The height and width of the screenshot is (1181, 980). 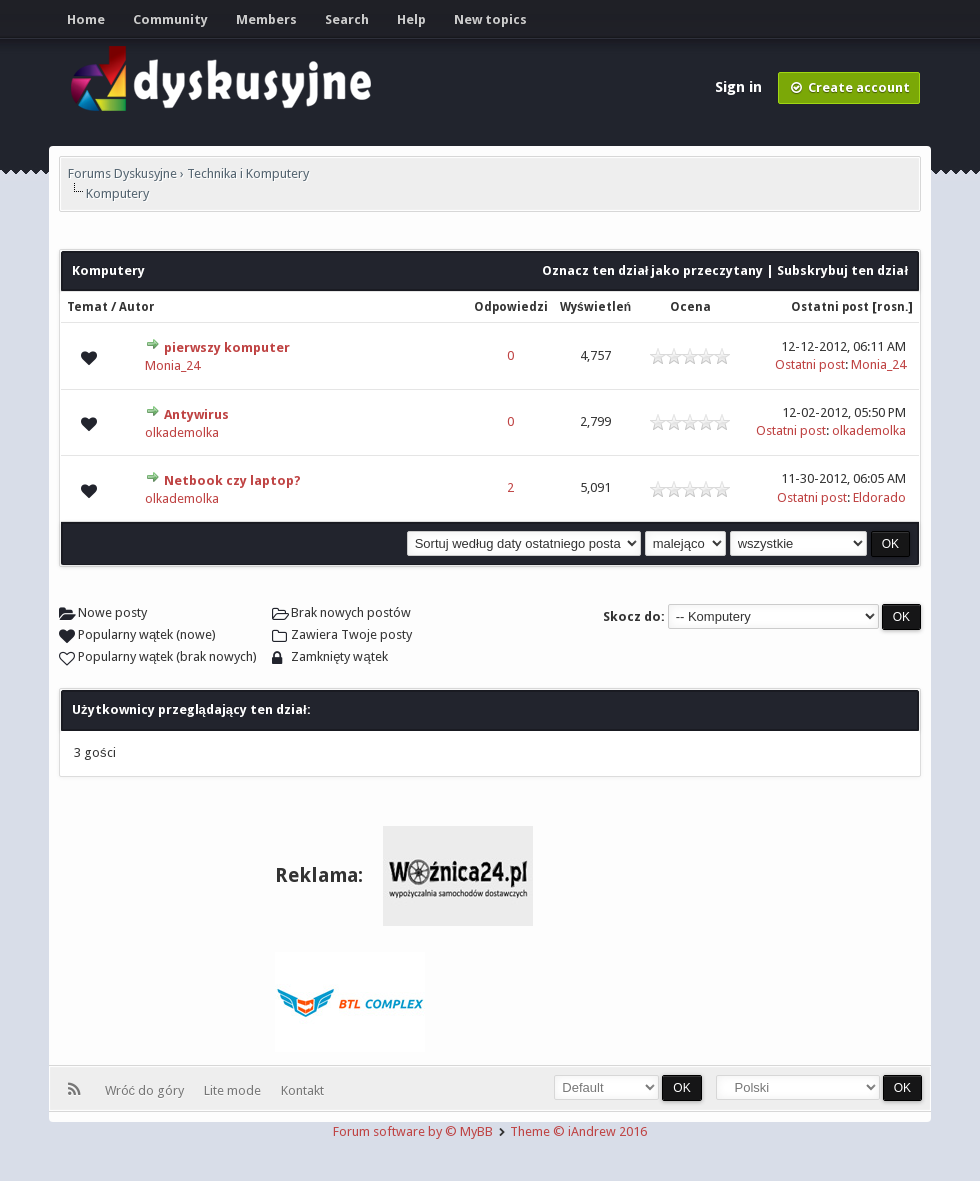 What do you see at coordinates (690, 307) in the screenshot?
I see `Ocena` at bounding box center [690, 307].